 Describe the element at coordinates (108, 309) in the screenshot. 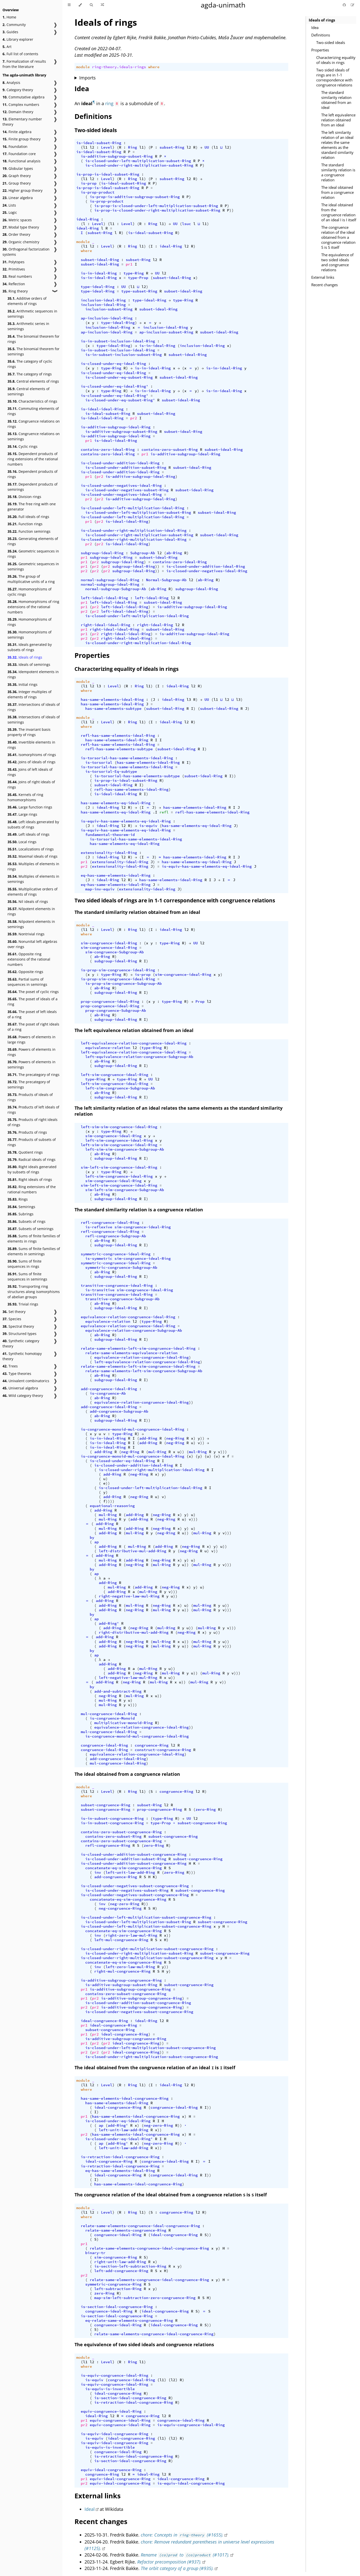

I see `inclusion-subset-Ring` at that location.